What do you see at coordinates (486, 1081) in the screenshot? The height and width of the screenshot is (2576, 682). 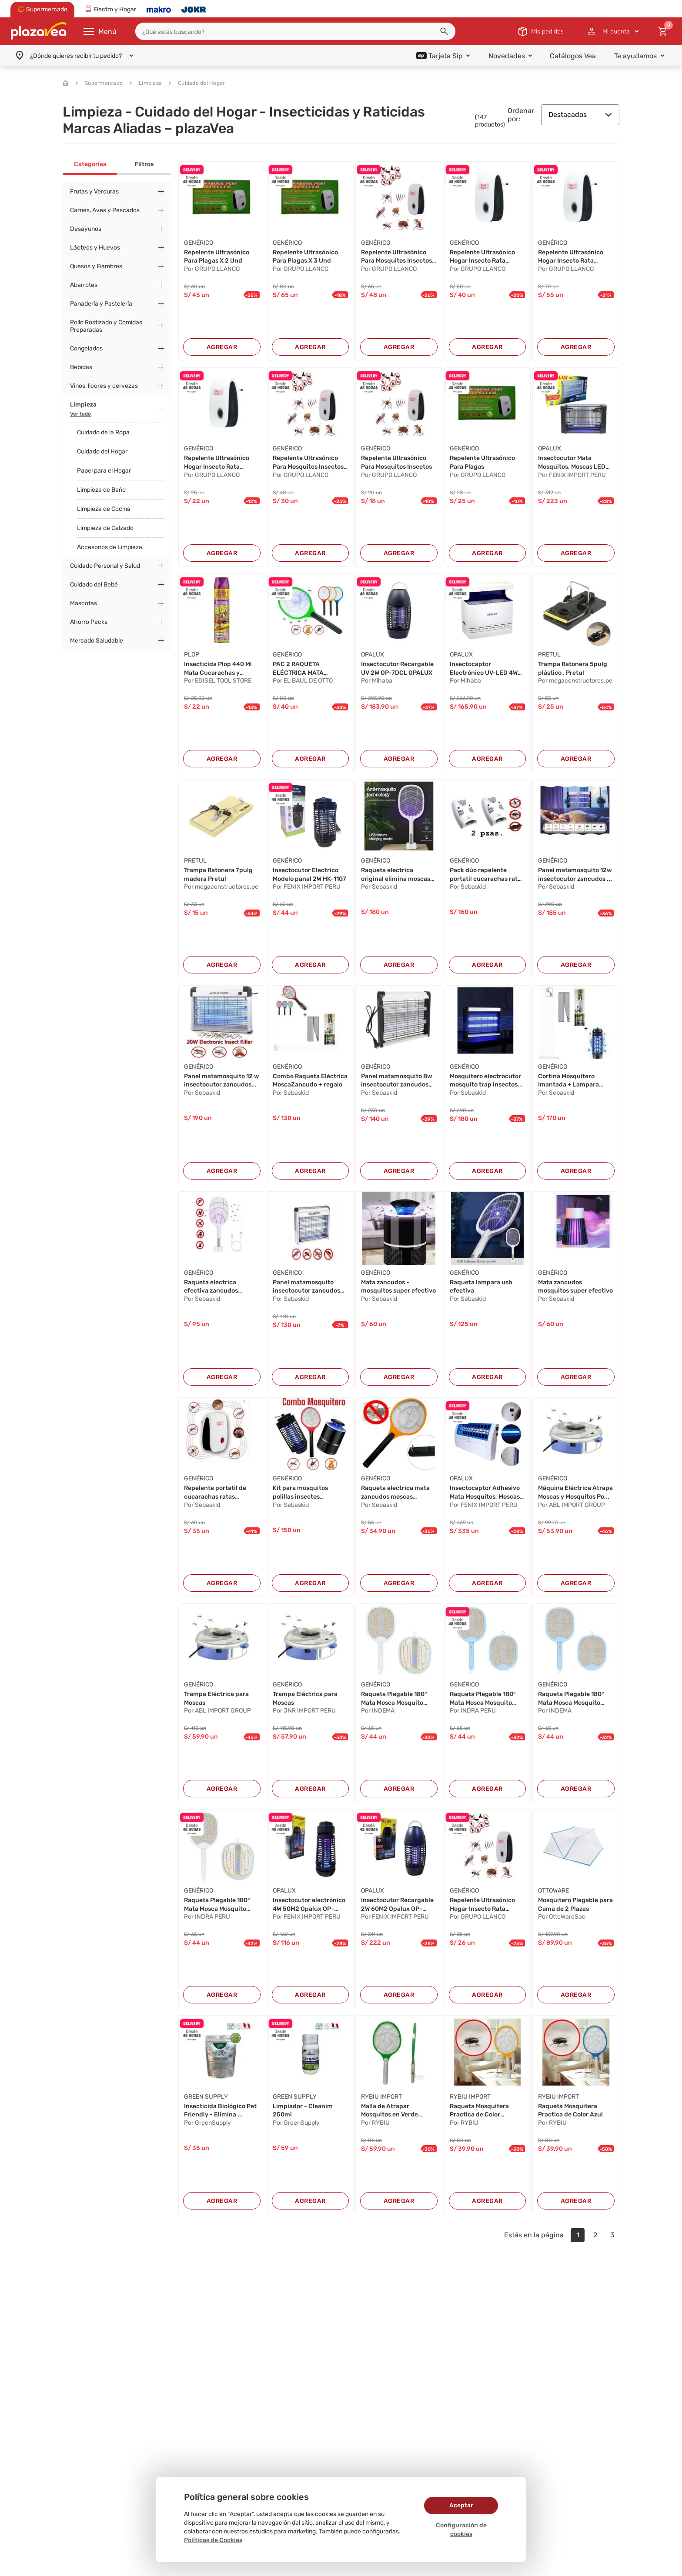 I see `Mosquitero electrocutor mosquito trap insectos...` at bounding box center [486, 1081].